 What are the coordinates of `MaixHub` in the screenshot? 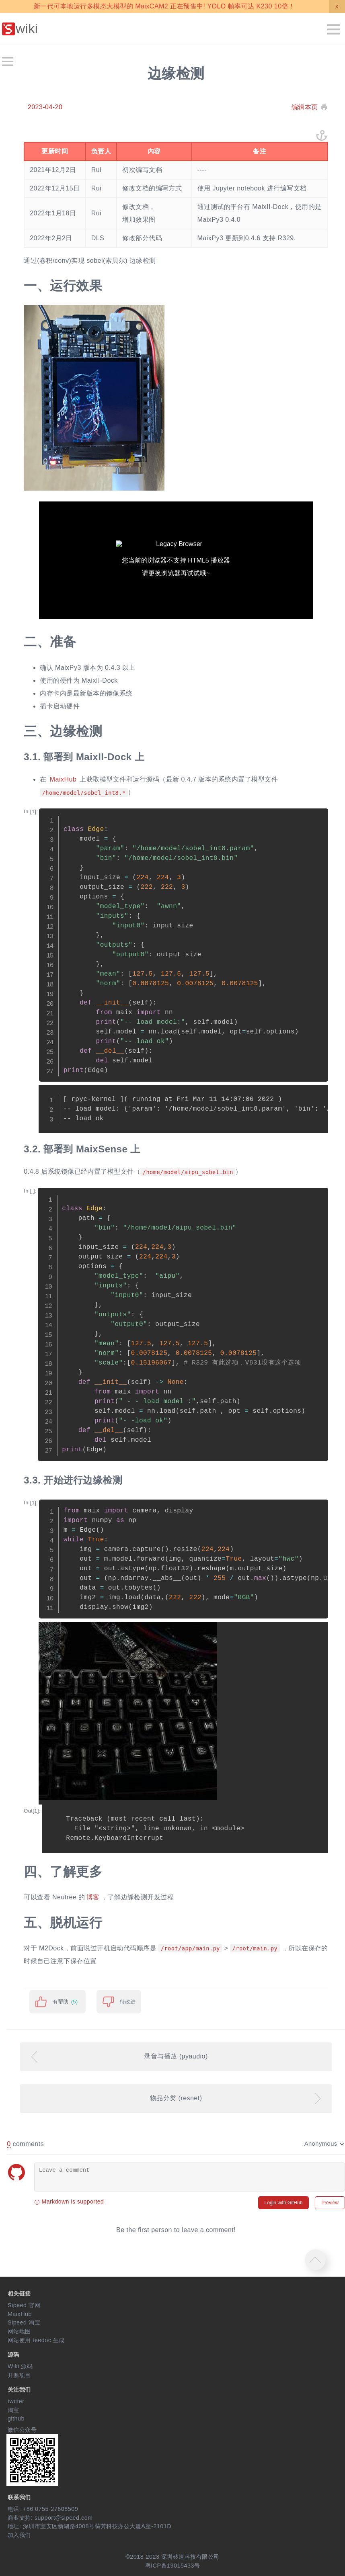 It's located at (63, 779).